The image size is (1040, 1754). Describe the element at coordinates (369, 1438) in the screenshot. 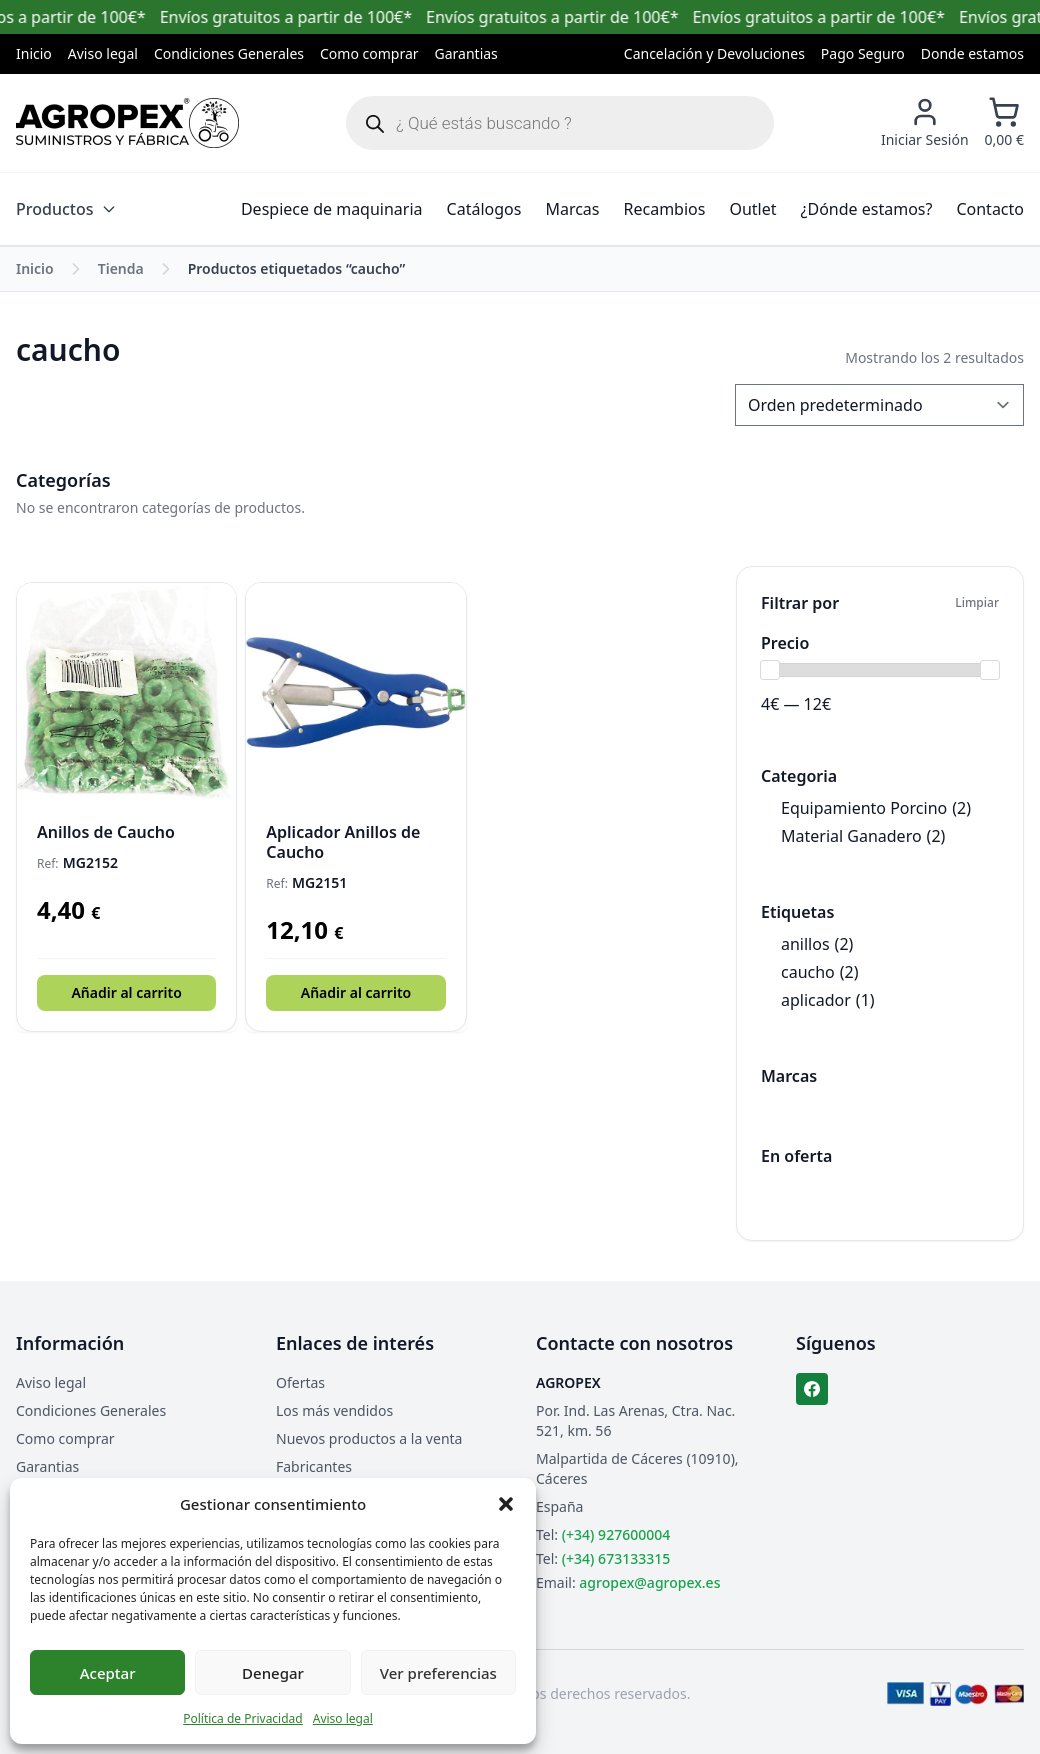

I see `Nuevos productos a la venta` at that location.